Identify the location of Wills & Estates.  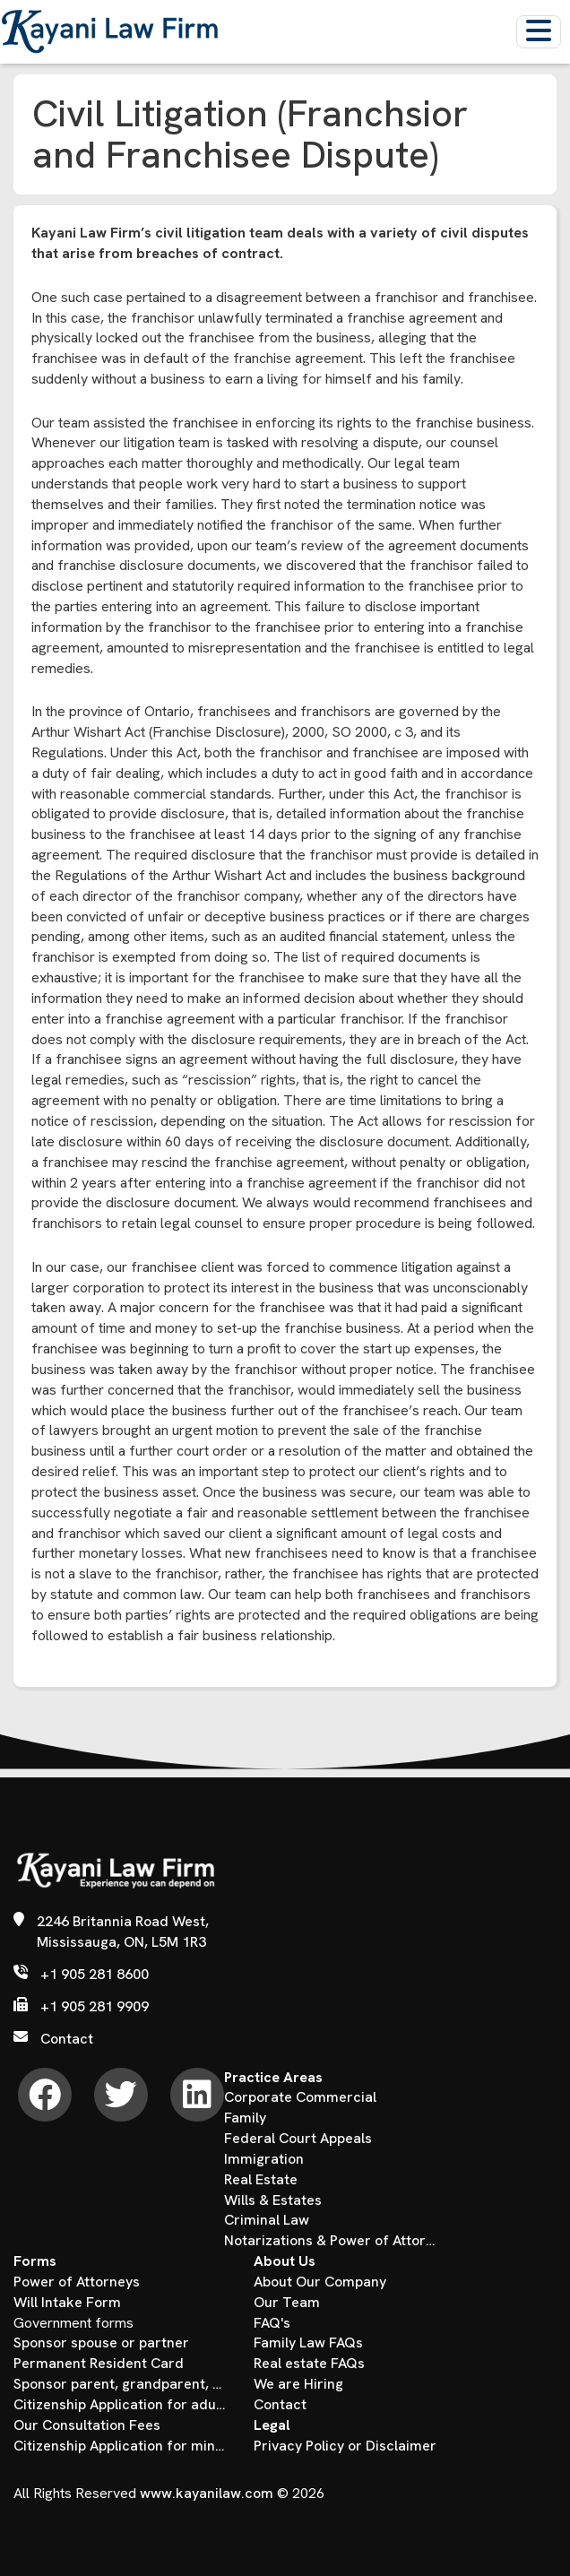
(273, 2200).